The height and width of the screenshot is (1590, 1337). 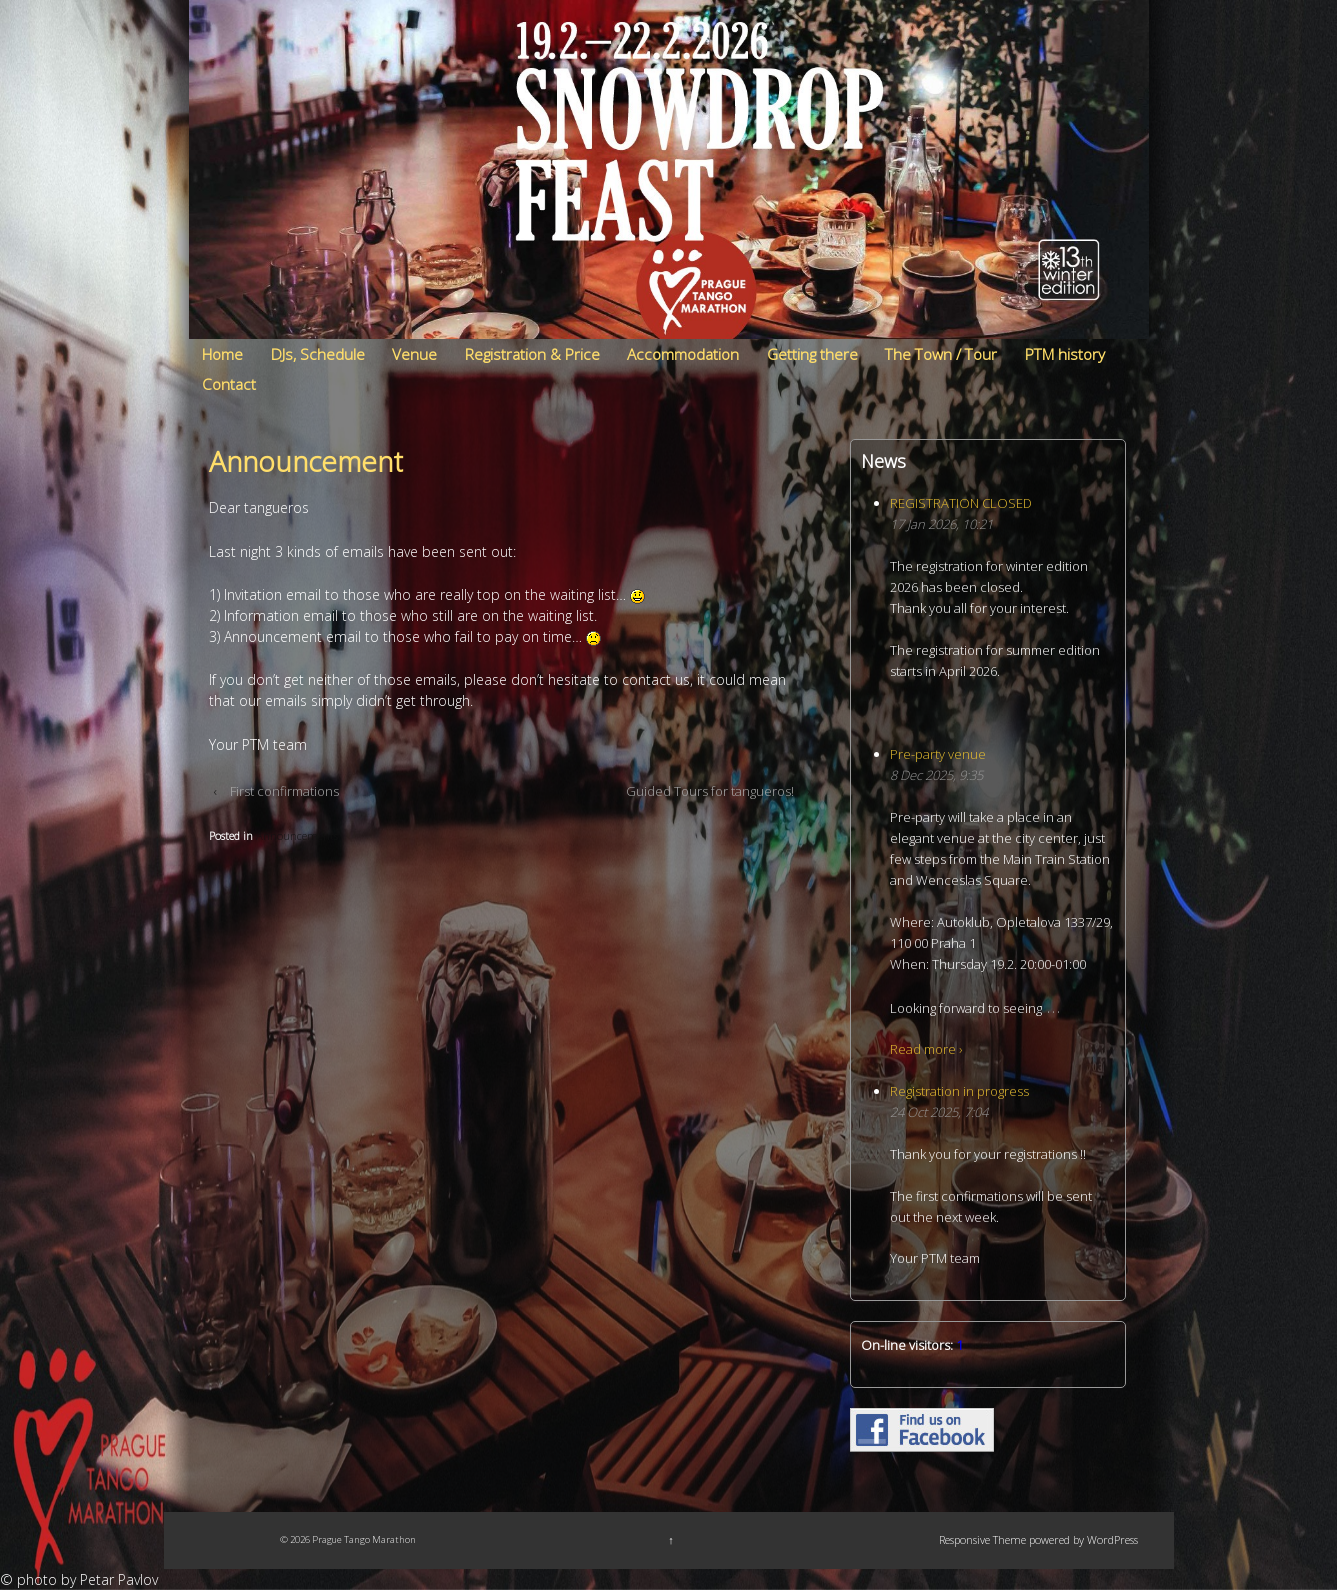 I want to click on The Town / Tour, so click(x=941, y=354).